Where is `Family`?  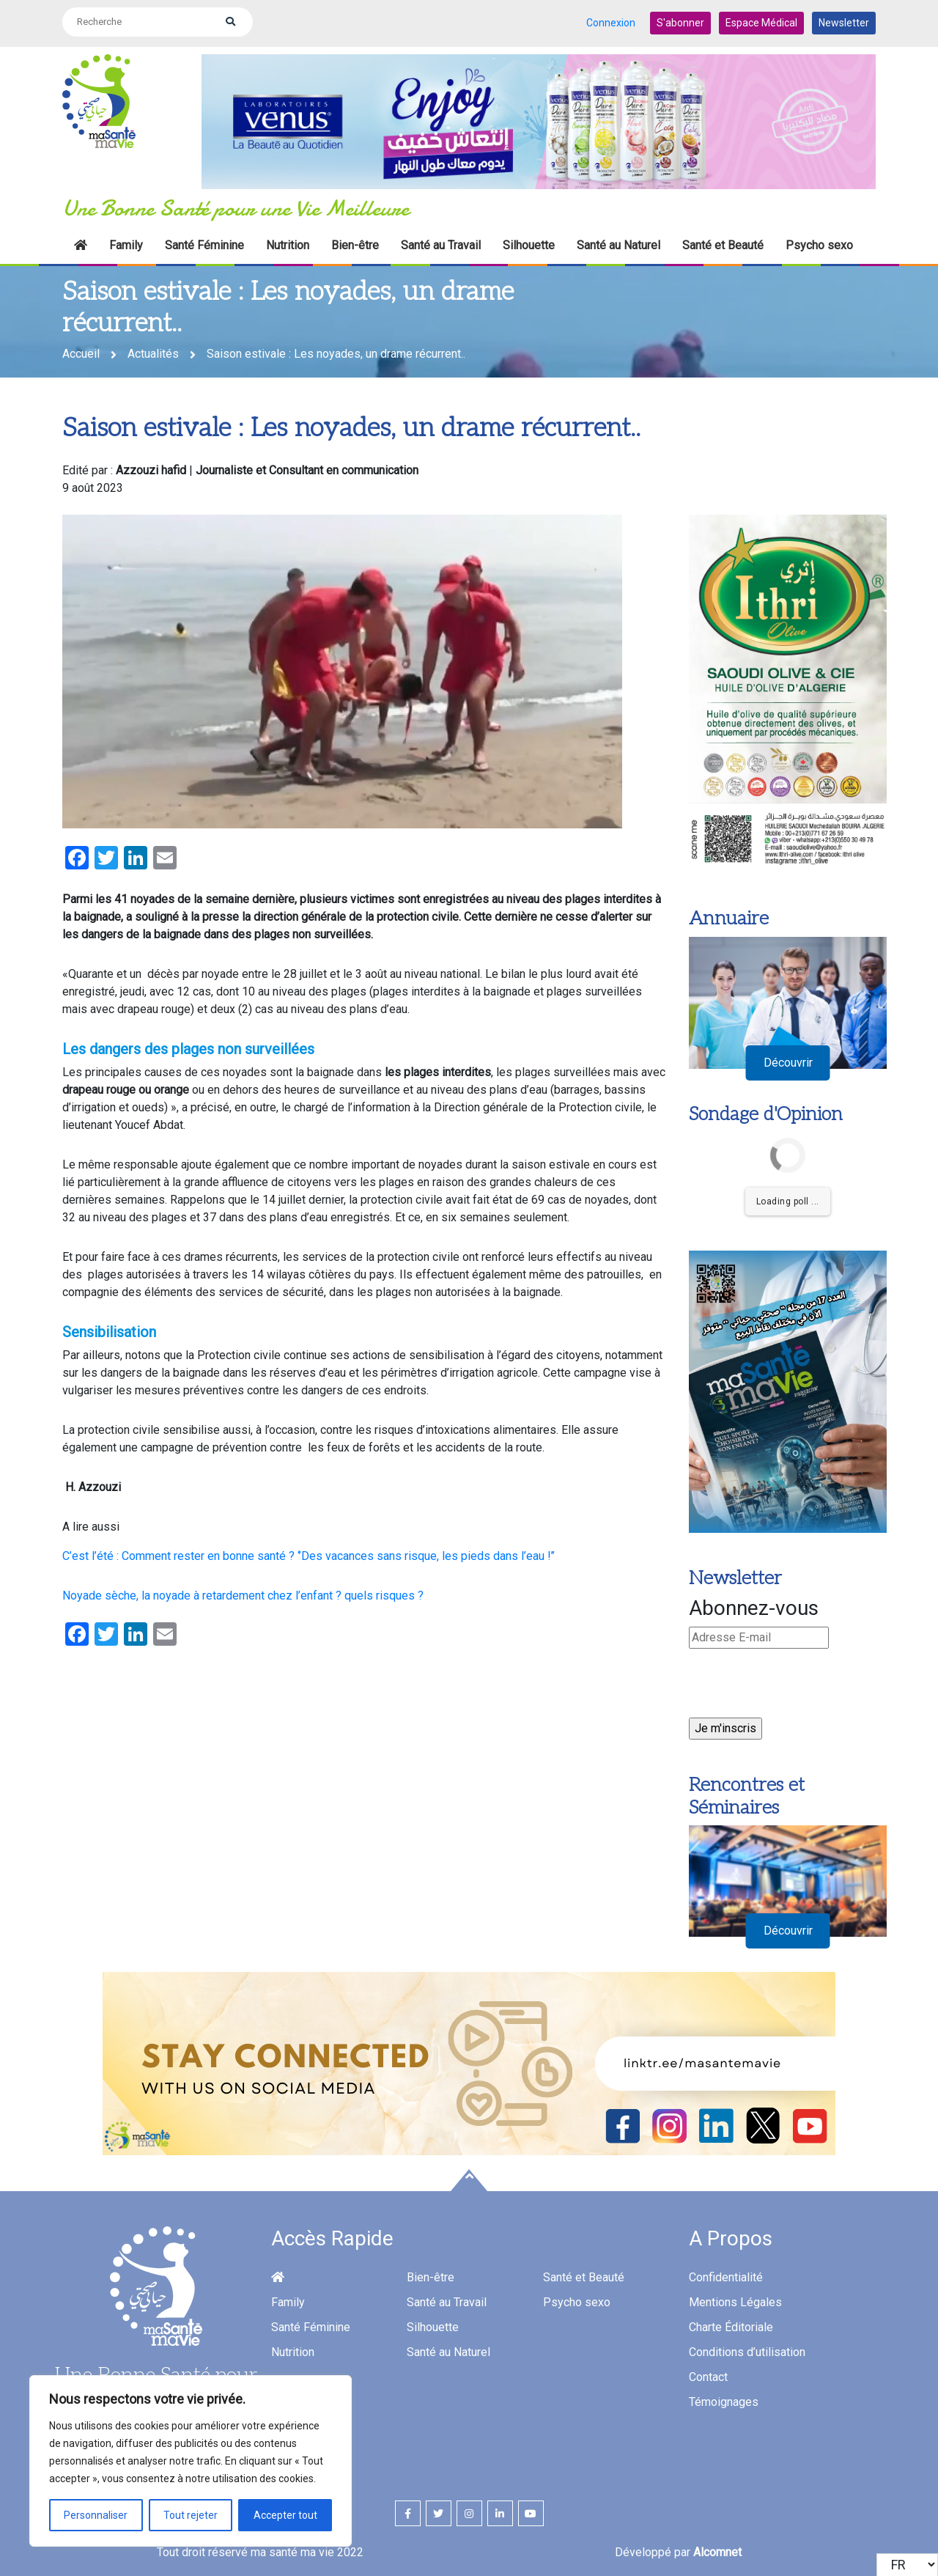 Family is located at coordinates (126, 242).